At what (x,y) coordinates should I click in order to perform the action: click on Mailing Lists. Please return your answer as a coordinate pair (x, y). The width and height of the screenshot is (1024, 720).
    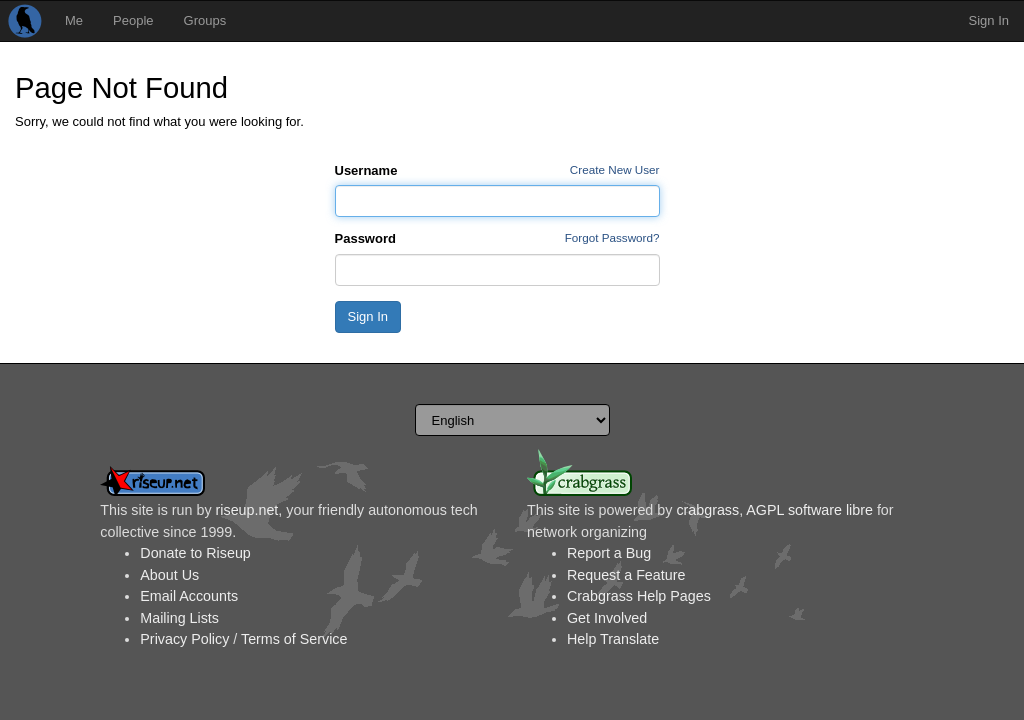
    Looking at the image, I should click on (179, 618).